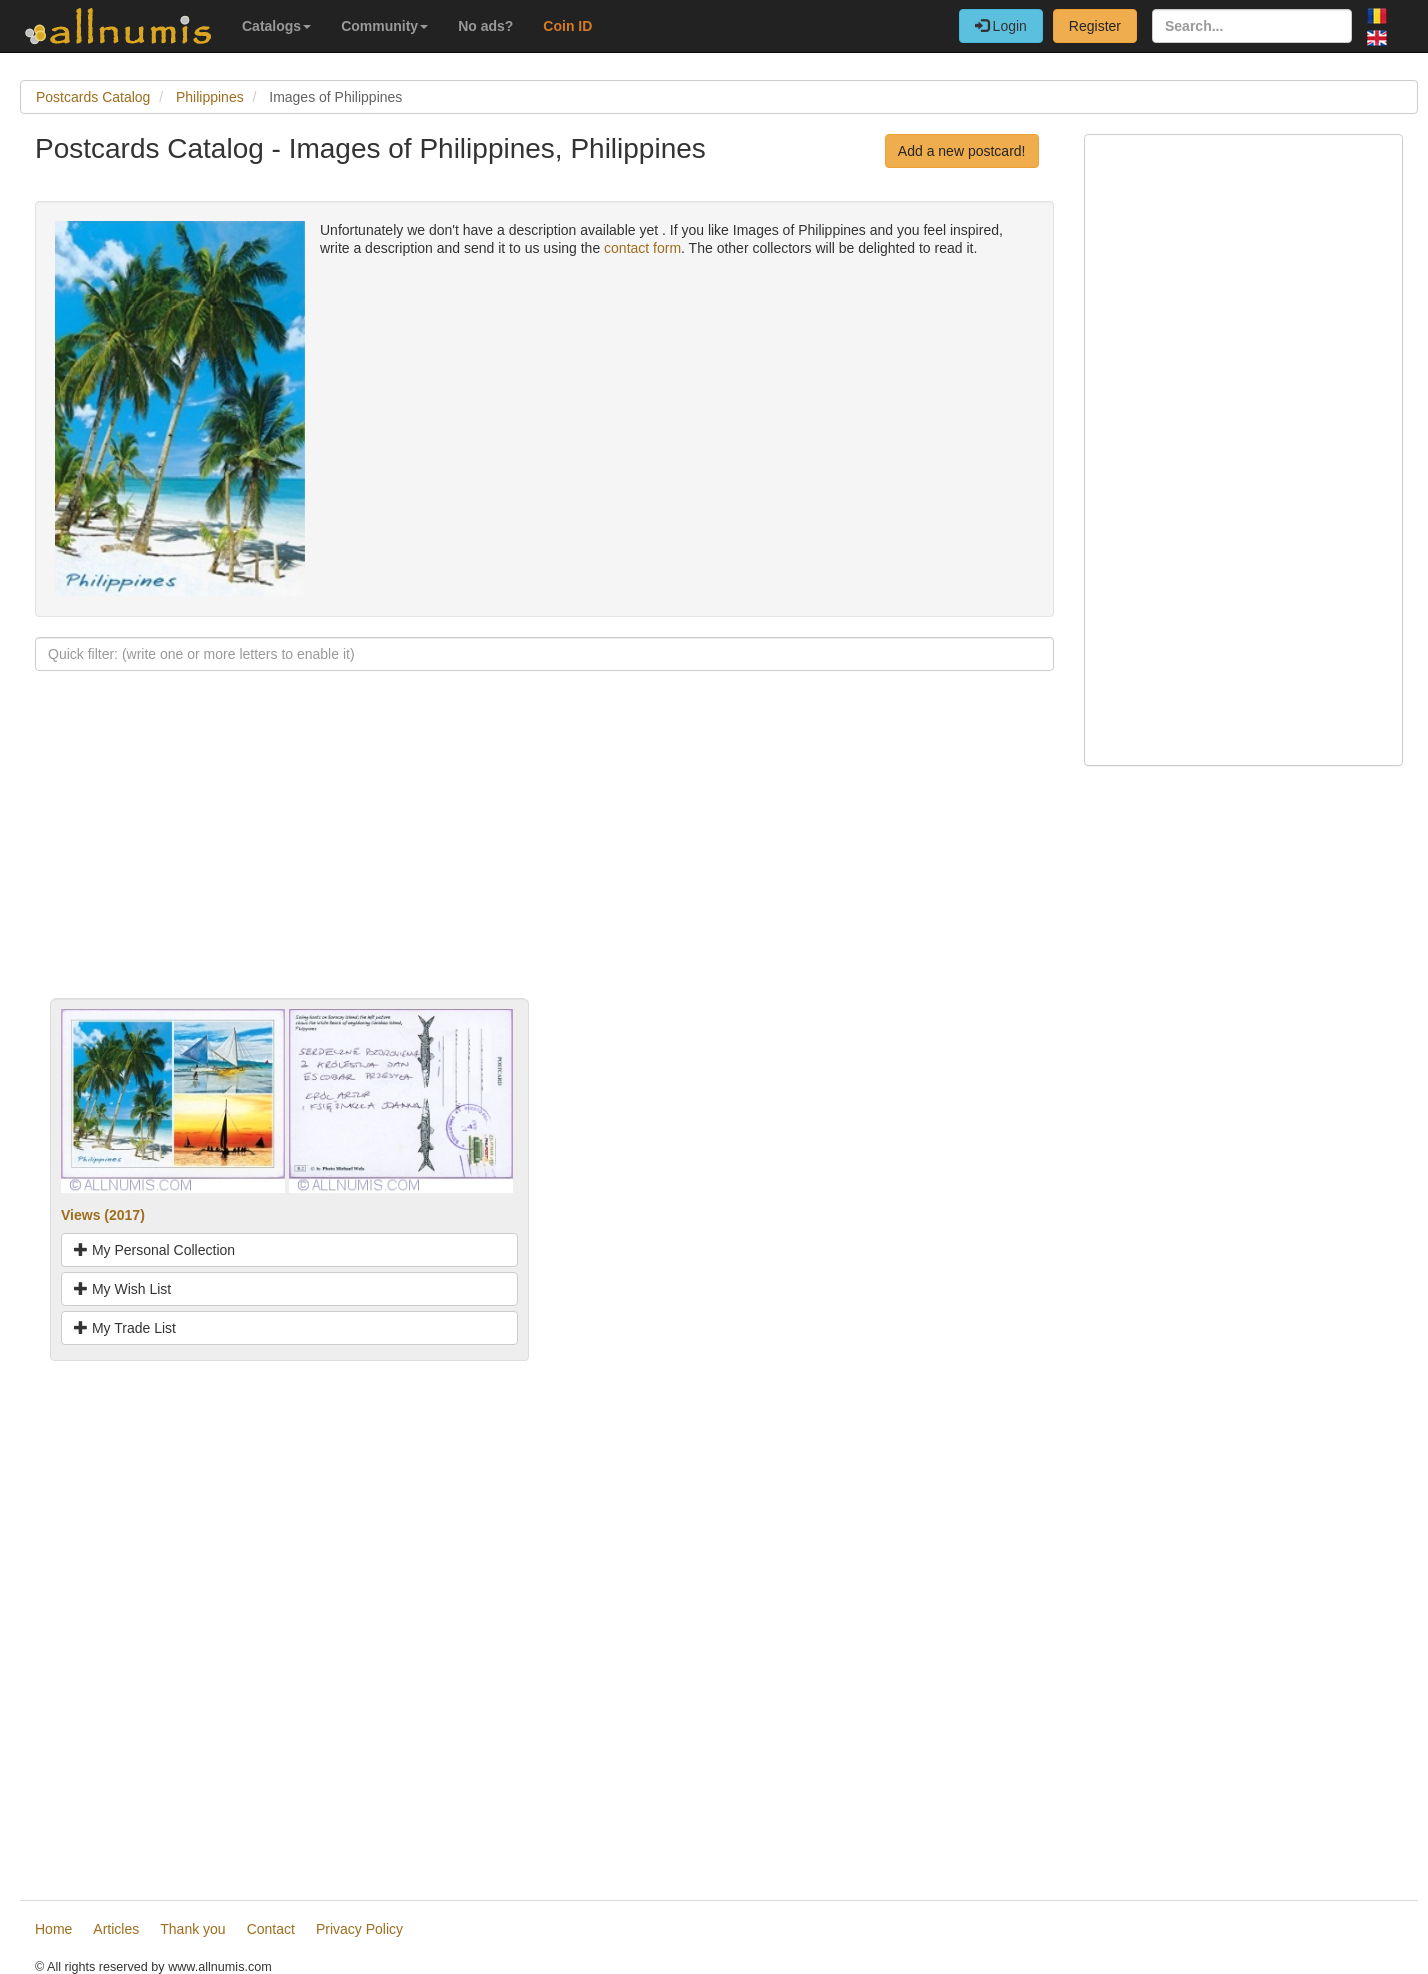 The image size is (1428, 1974). What do you see at coordinates (103, 1215) in the screenshot?
I see `Views (2017)` at bounding box center [103, 1215].